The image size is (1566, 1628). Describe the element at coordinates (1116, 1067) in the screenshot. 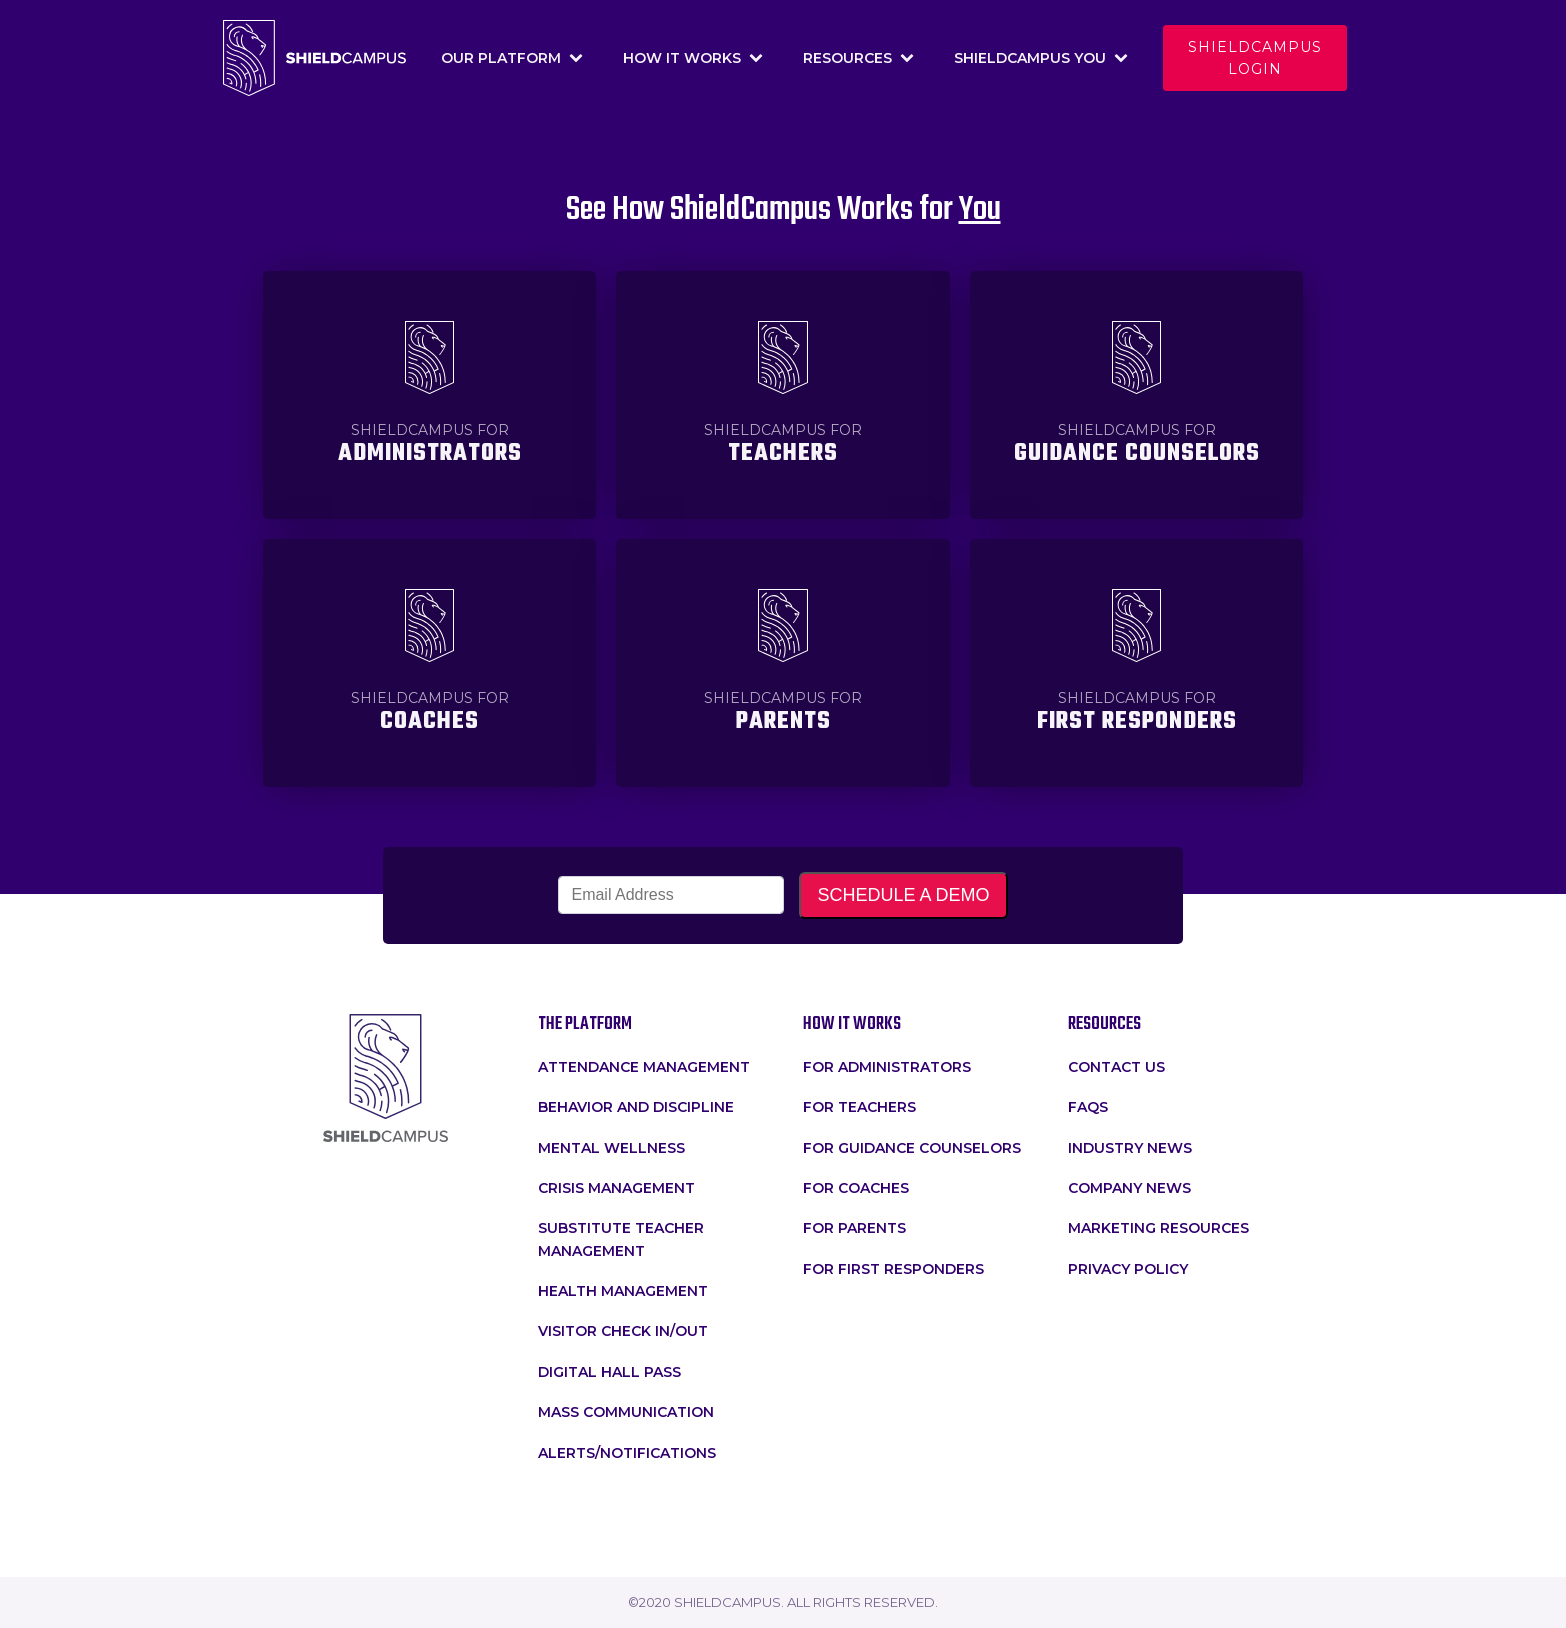

I see `Contact Us` at that location.